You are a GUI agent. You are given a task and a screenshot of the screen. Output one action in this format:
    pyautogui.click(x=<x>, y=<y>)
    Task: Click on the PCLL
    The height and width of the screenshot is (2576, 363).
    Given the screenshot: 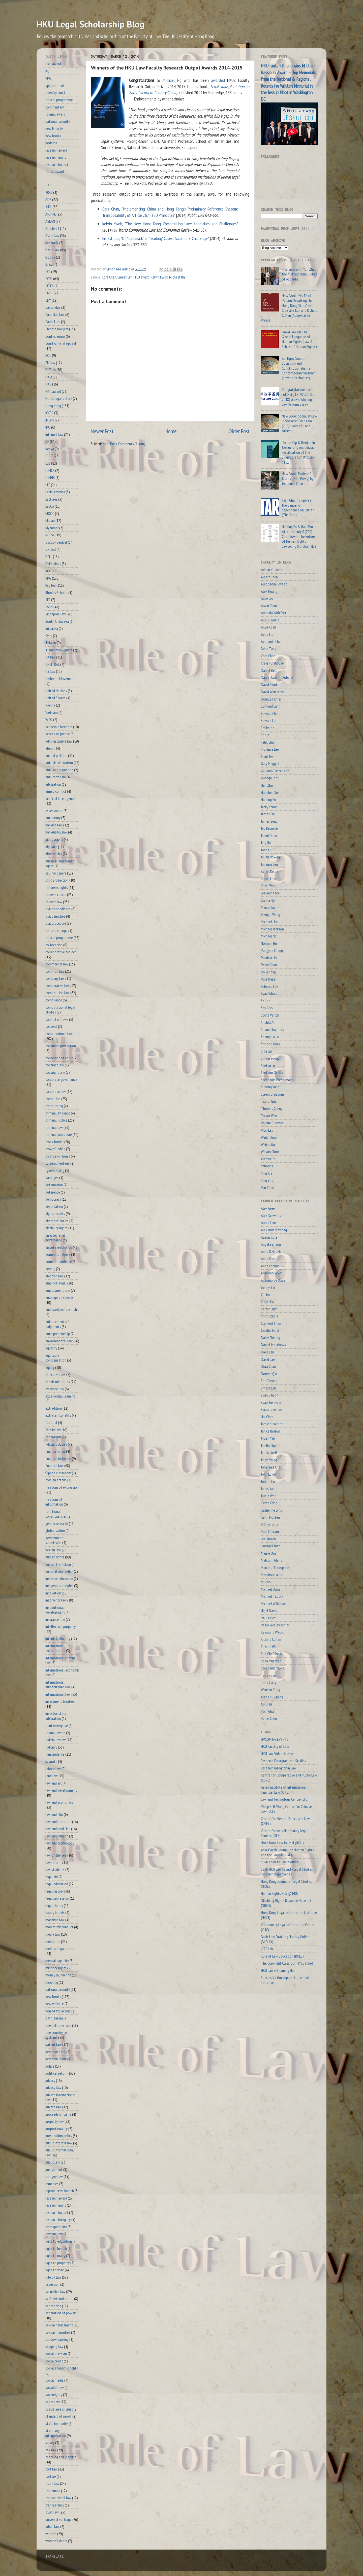 What is the action you would take?
    pyautogui.click(x=48, y=556)
    